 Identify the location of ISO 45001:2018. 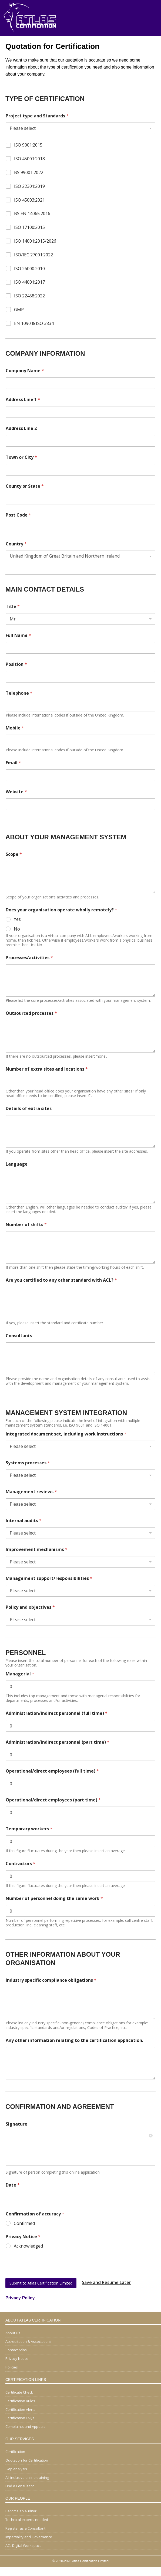
(29, 159).